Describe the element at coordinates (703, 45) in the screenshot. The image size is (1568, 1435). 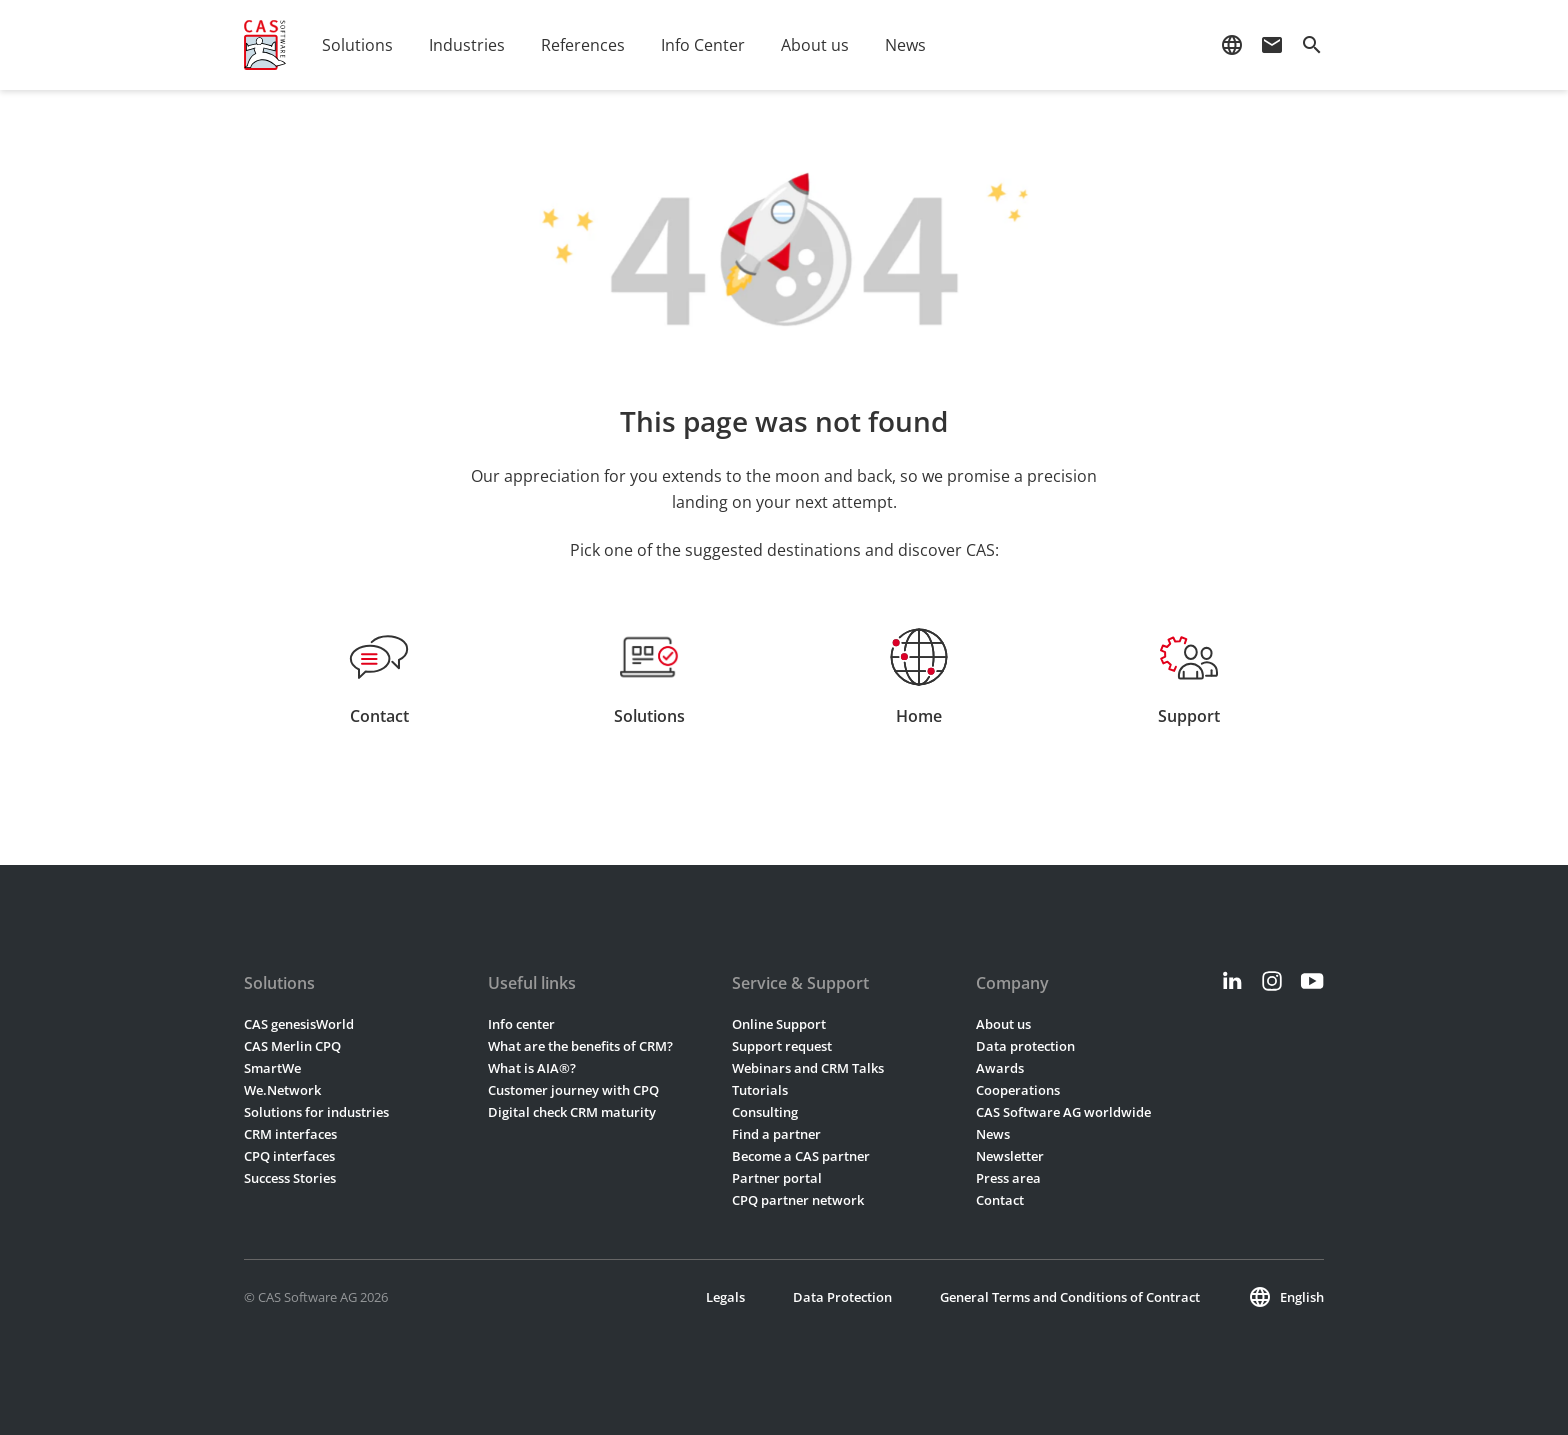
I see `Info Center` at that location.